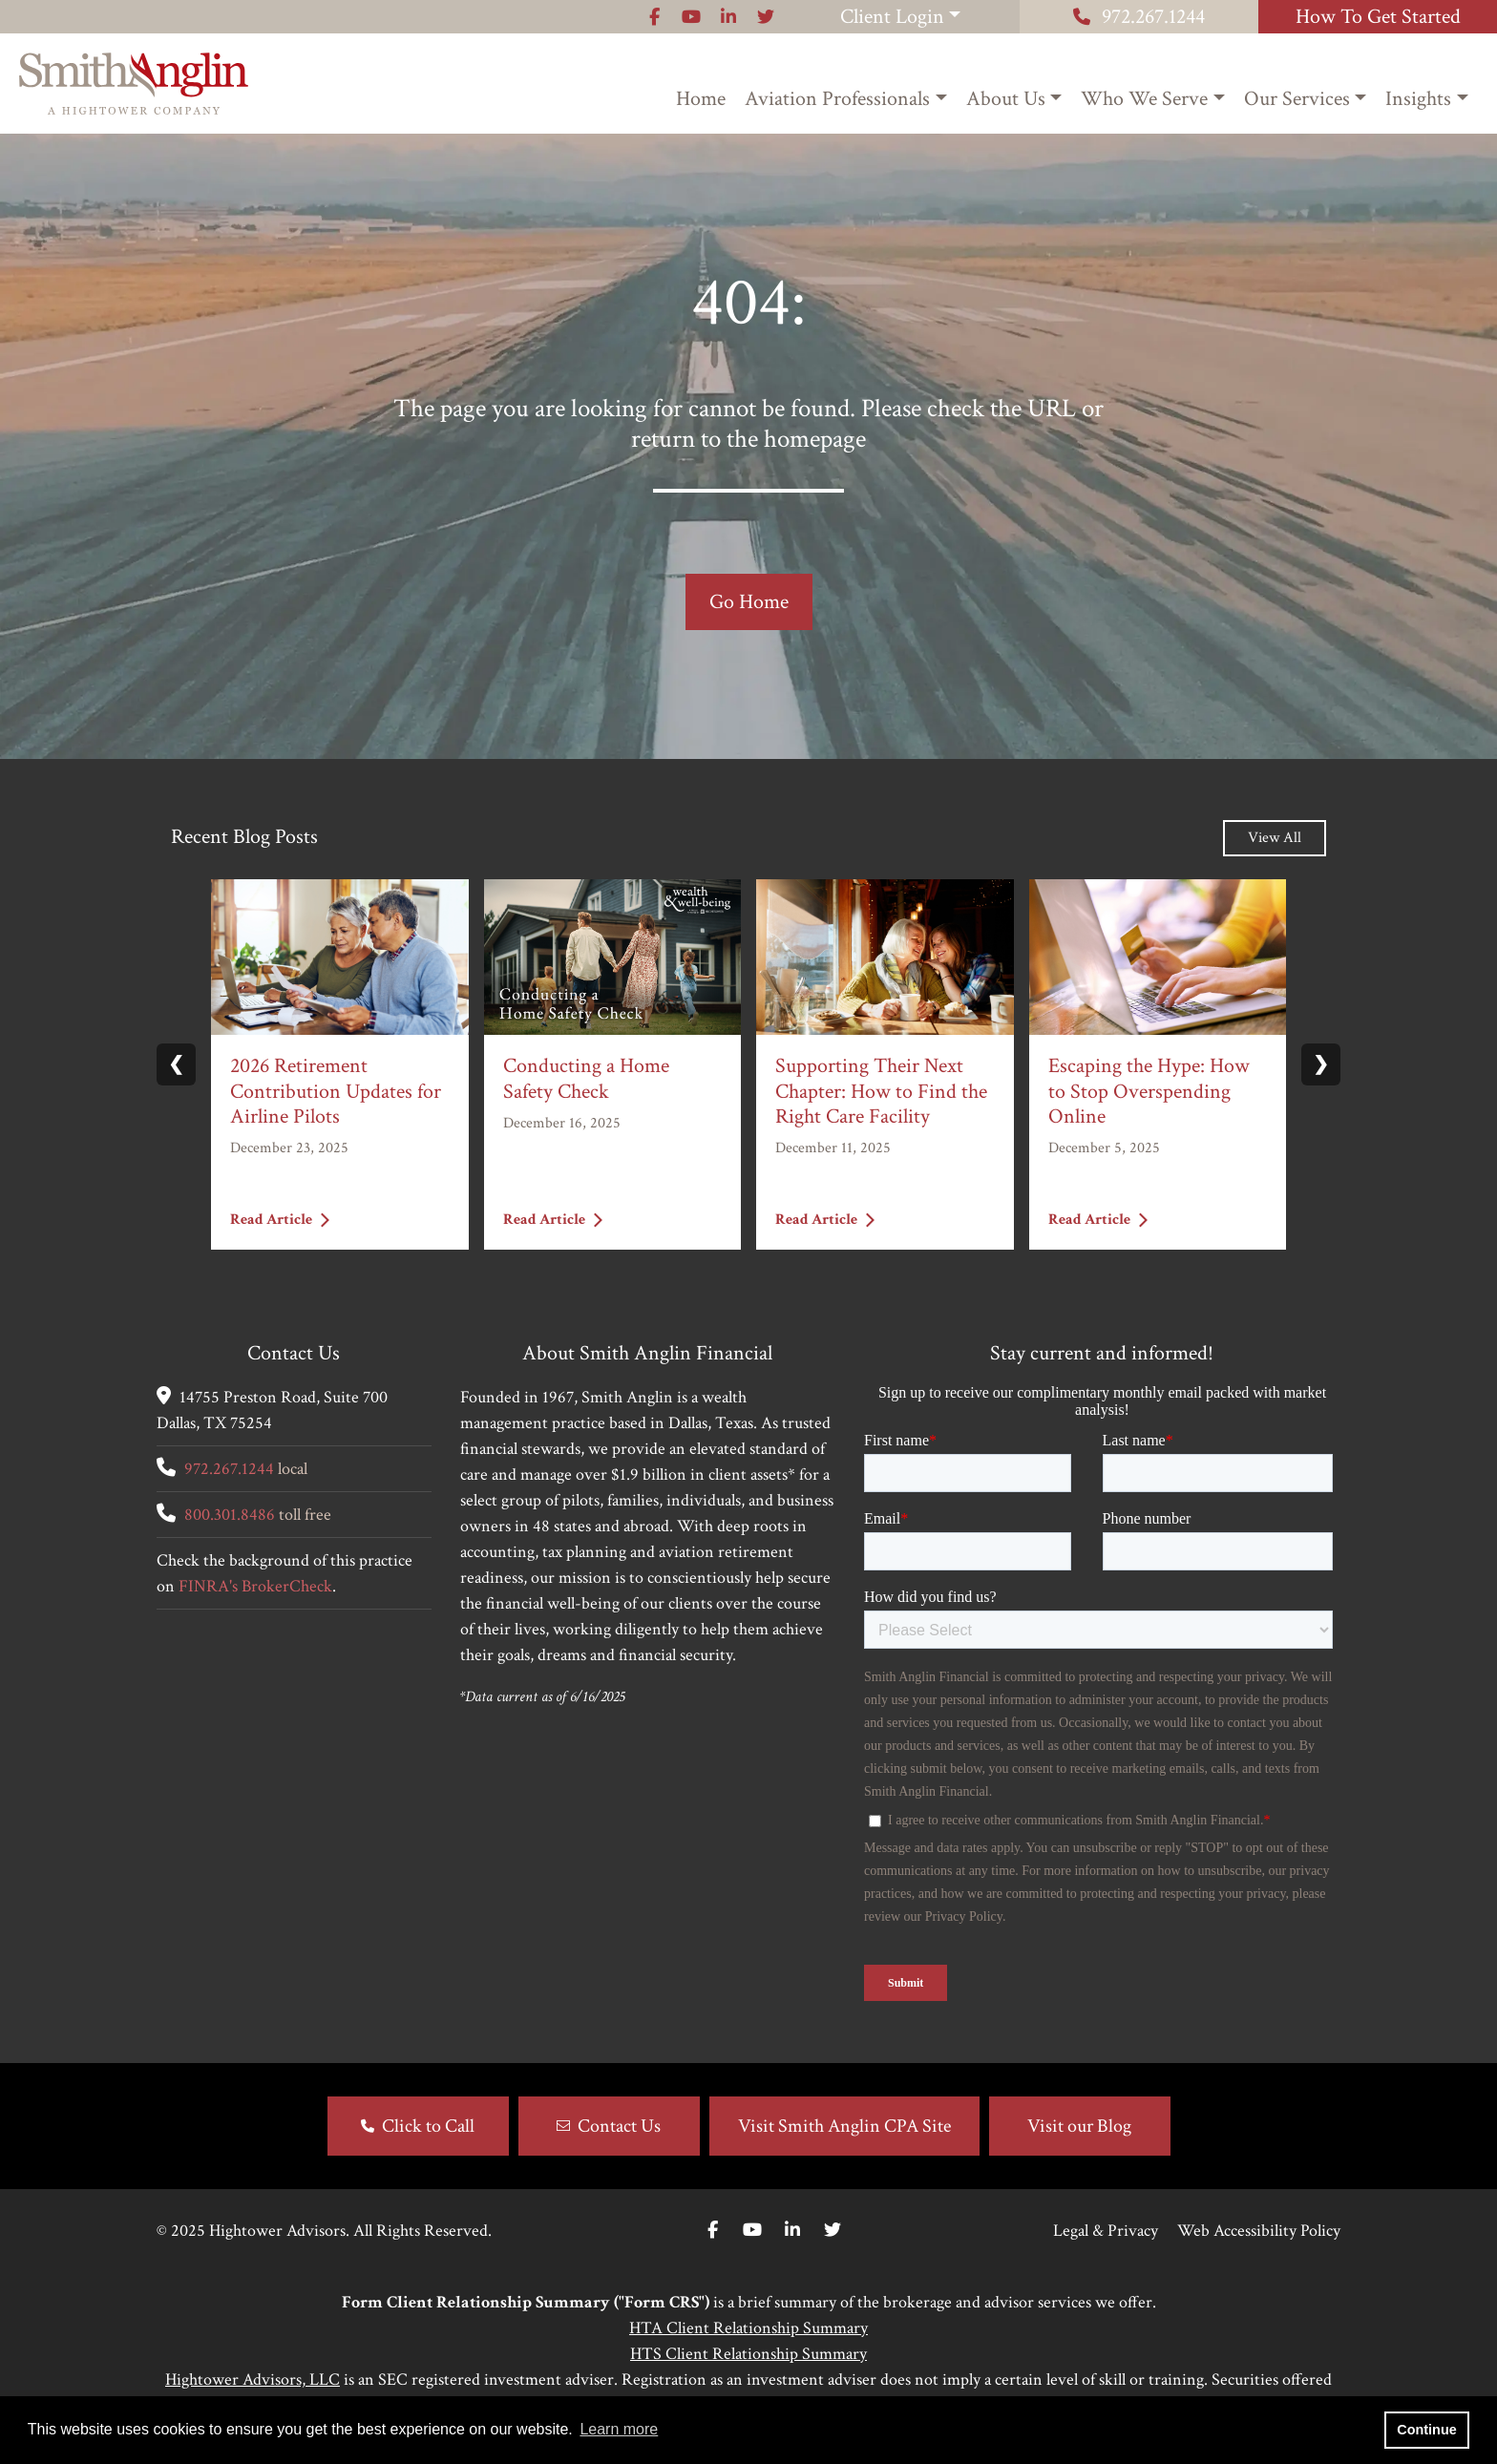 This screenshot has height=2464, width=1497. I want to click on [Icon], so click(654, 17).